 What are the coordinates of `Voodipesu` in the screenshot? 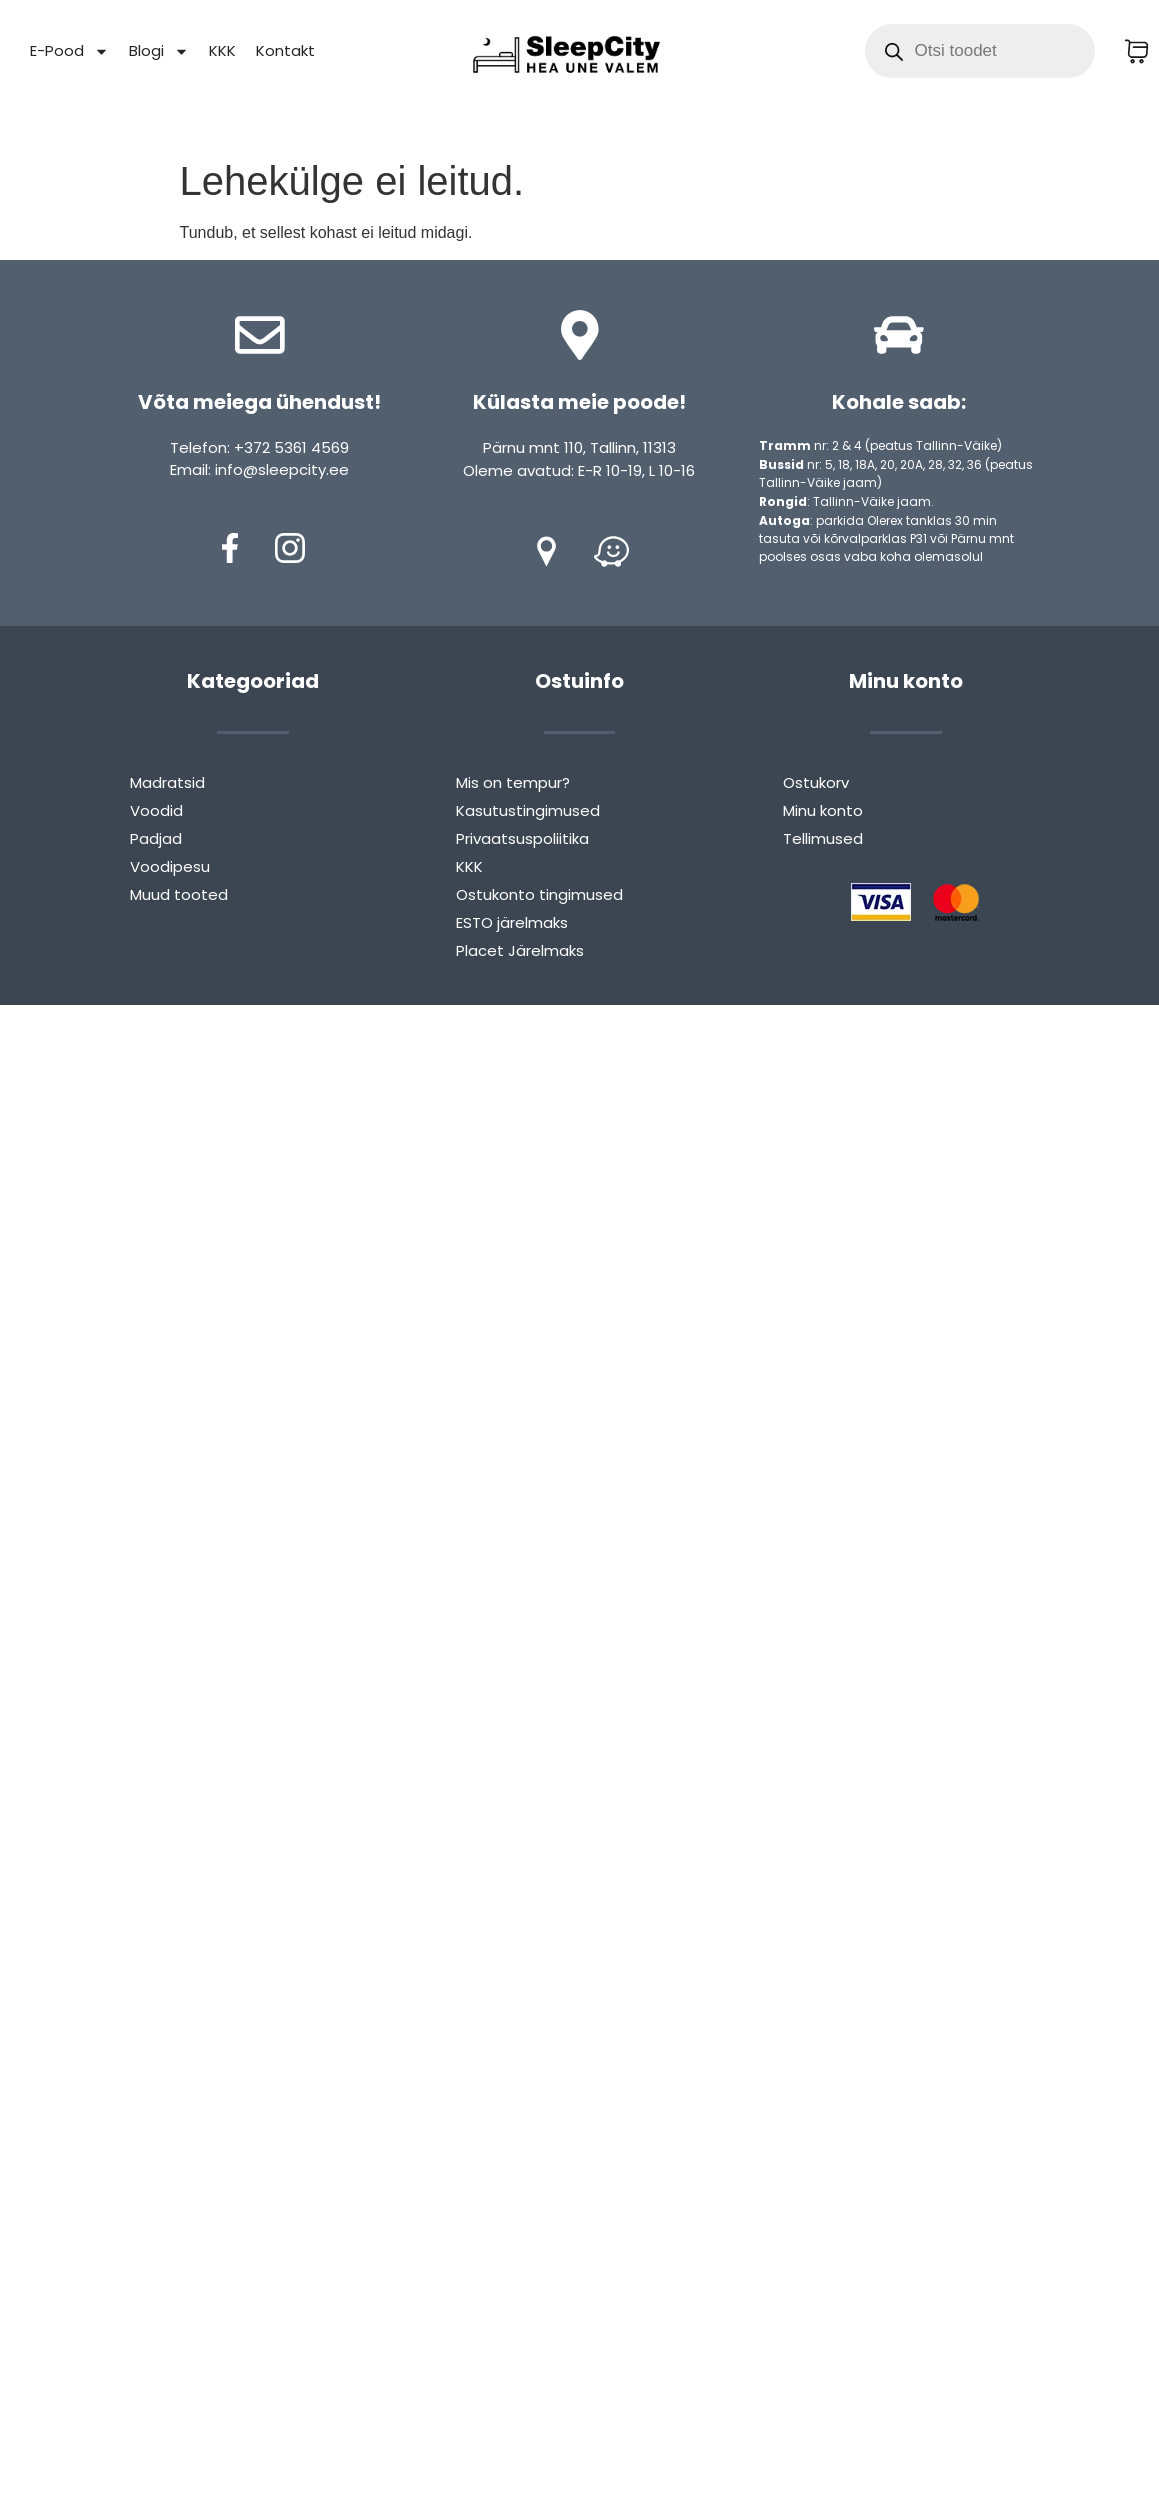 It's located at (170, 866).